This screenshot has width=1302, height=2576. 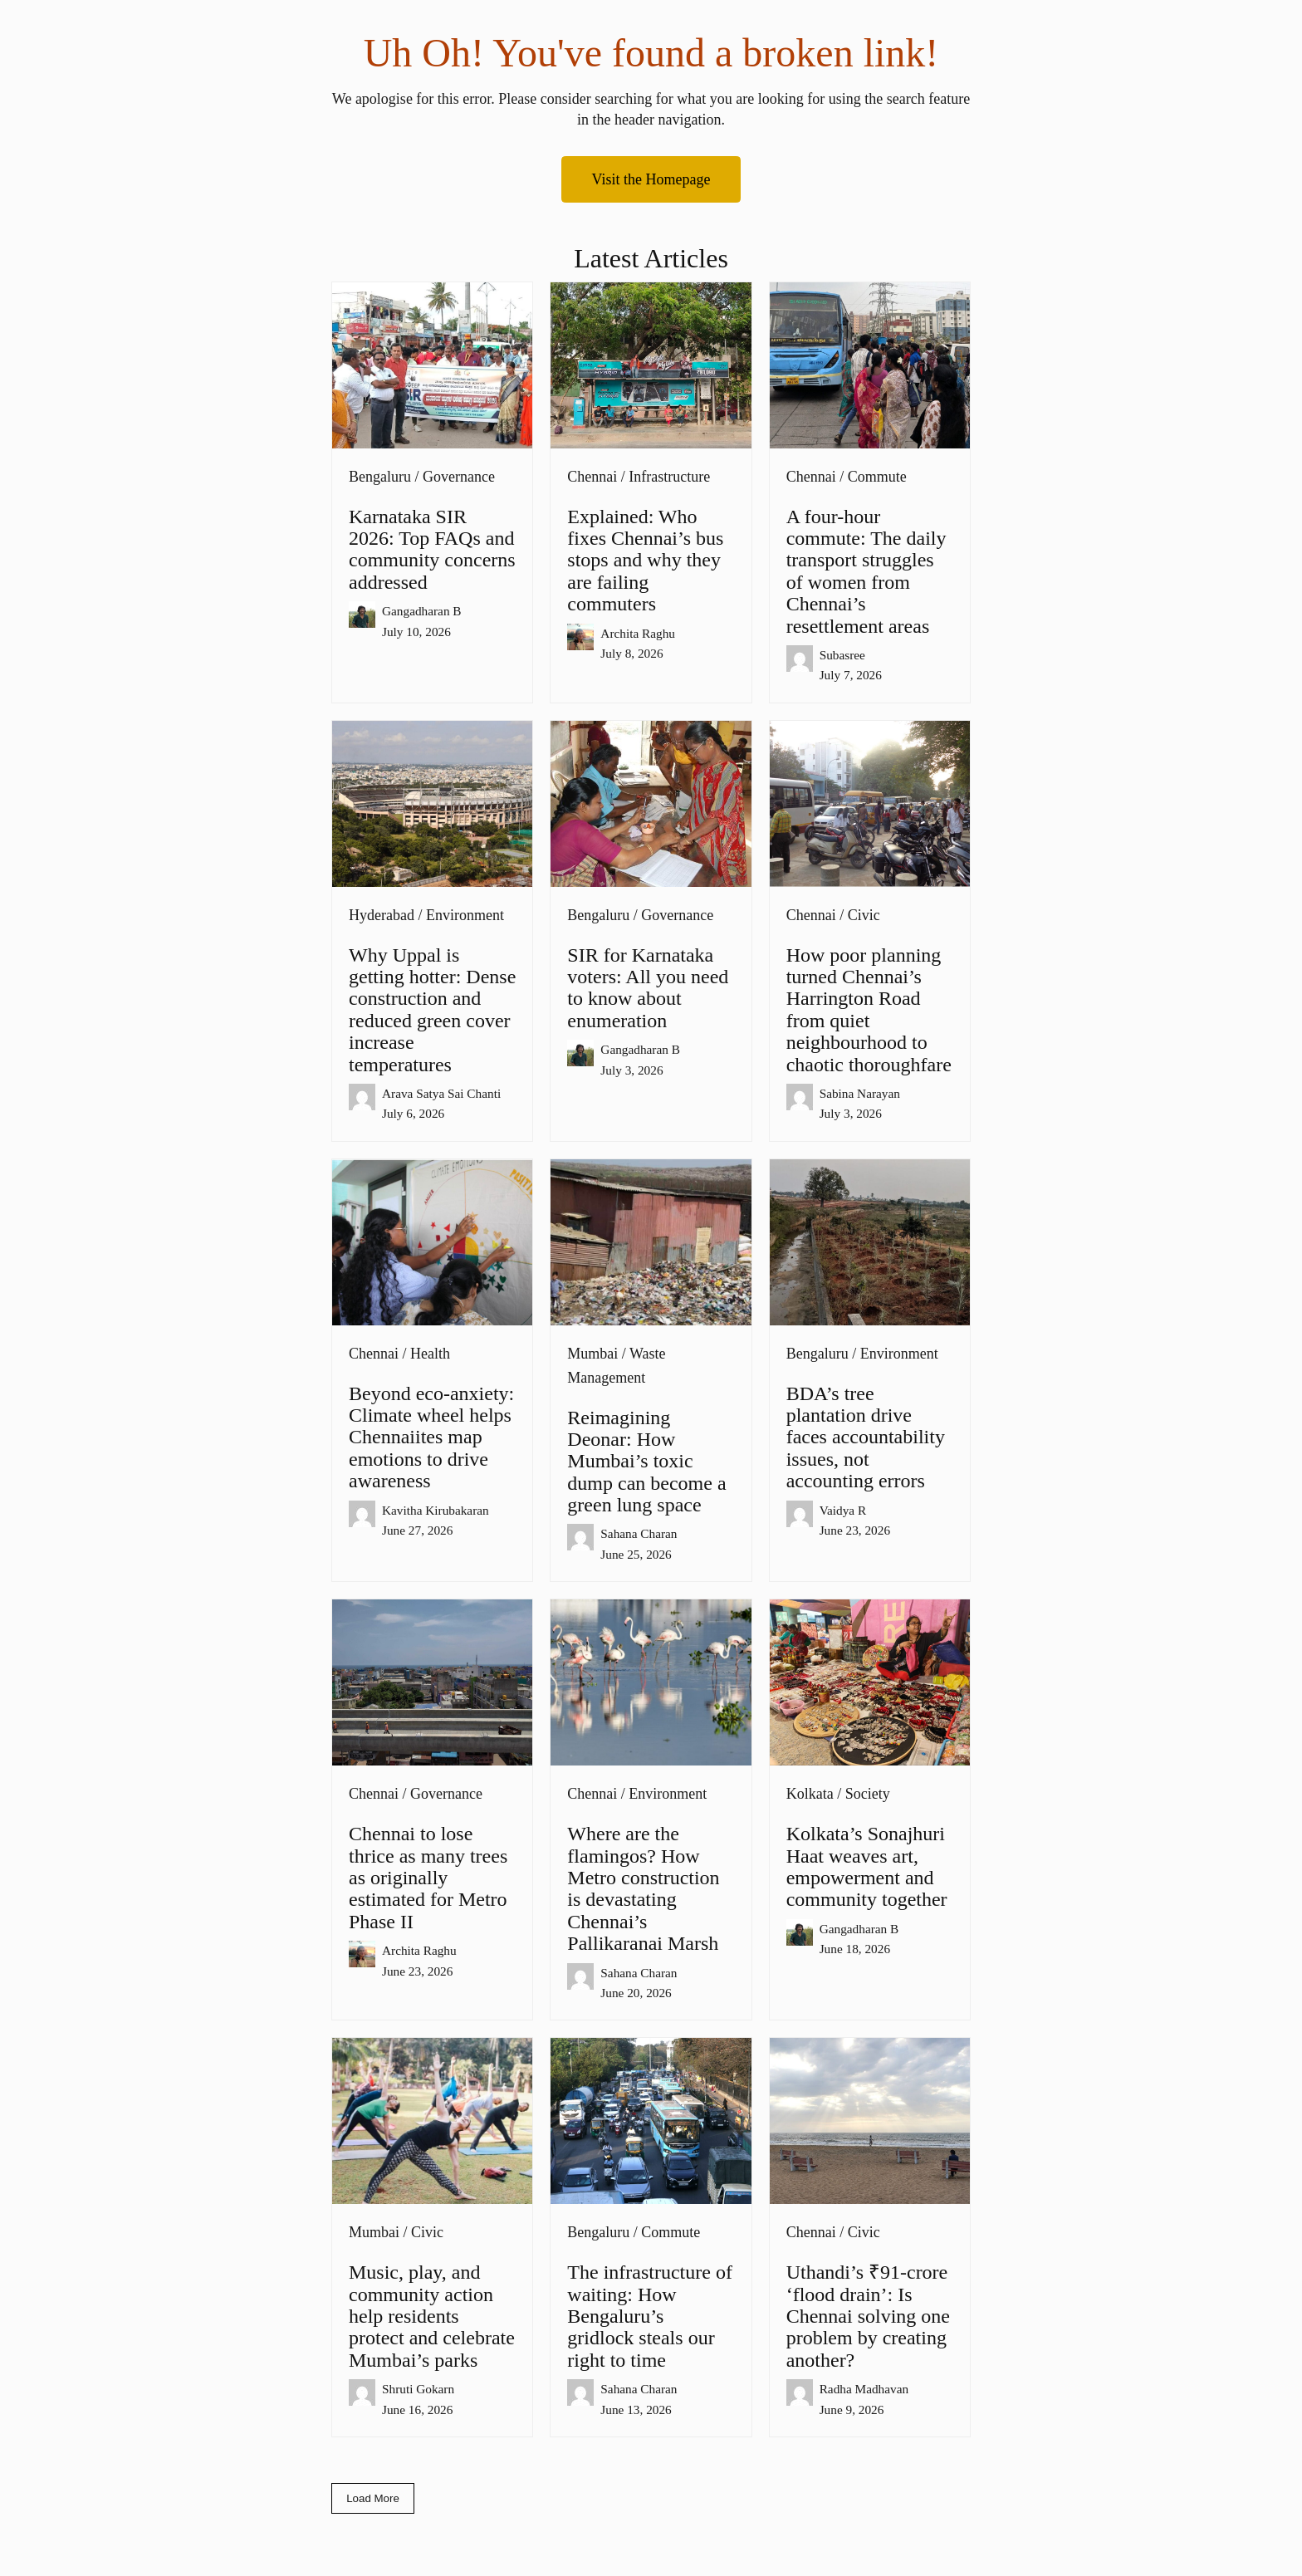 What do you see at coordinates (430, 1353) in the screenshot?
I see `Health` at bounding box center [430, 1353].